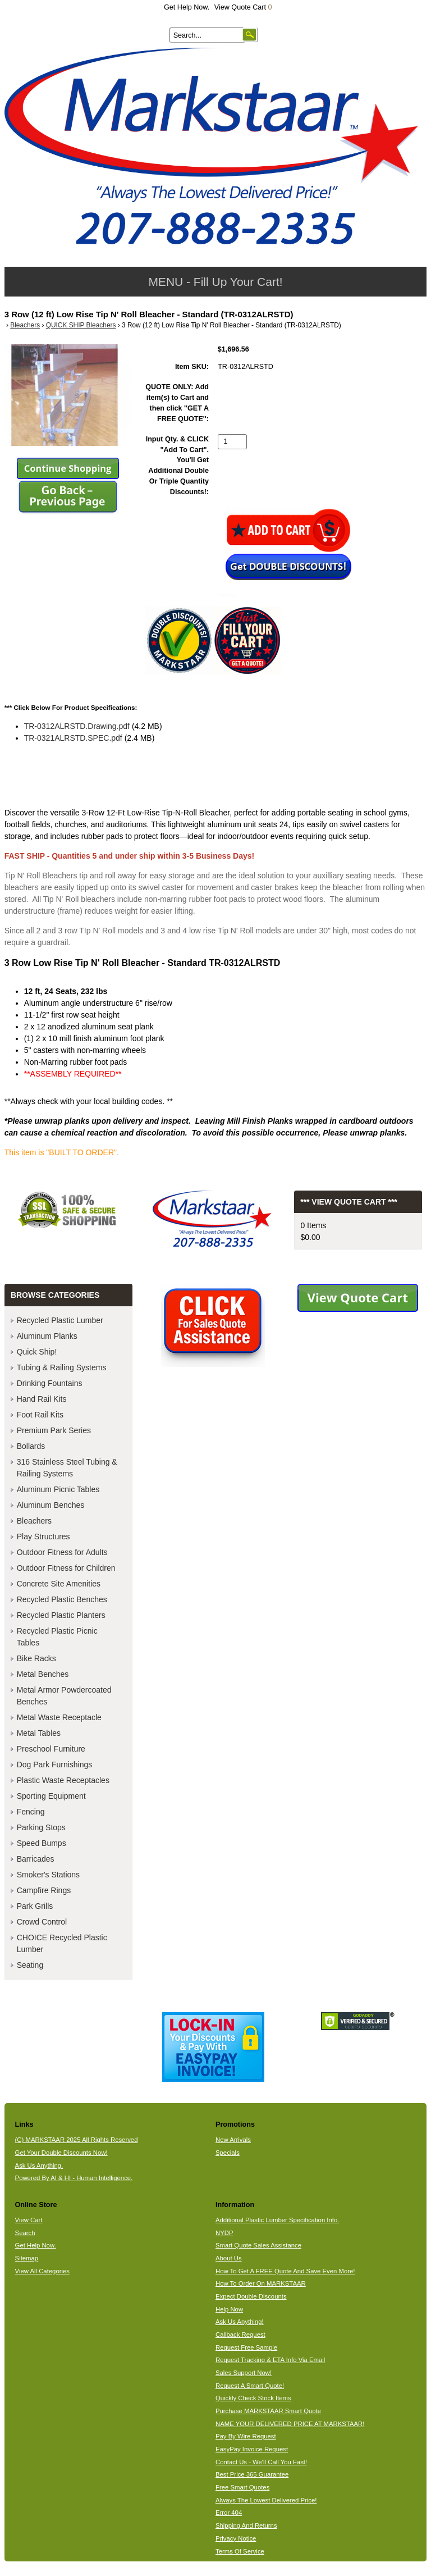 The image size is (431, 2576). I want to click on Campfire Rings, so click(44, 1890).